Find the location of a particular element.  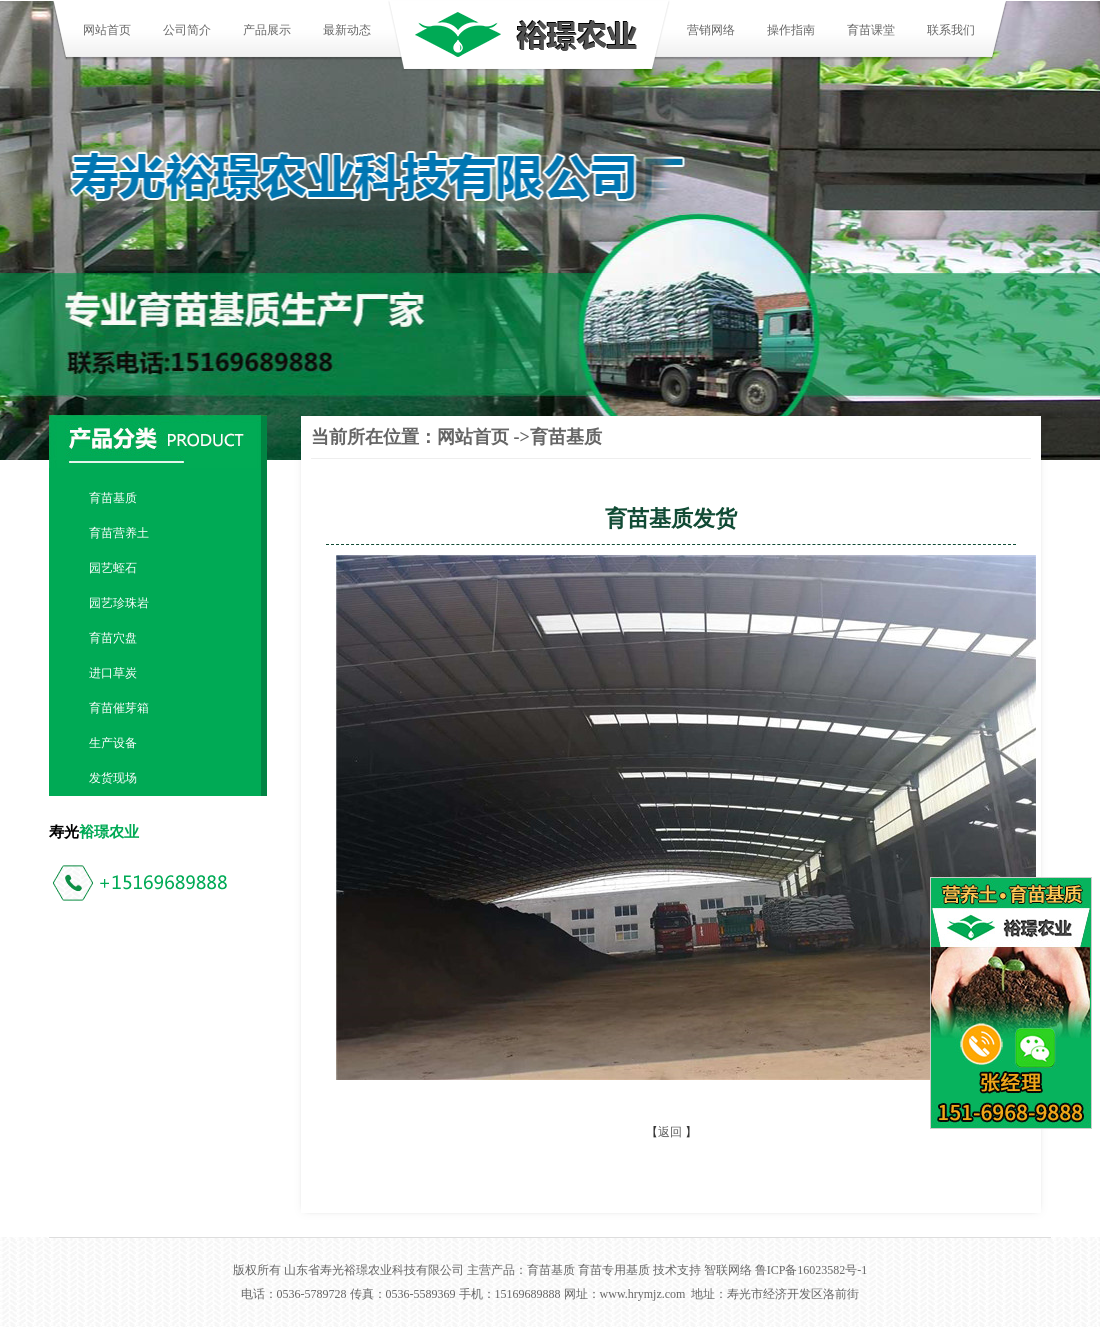

育苗专用基质 is located at coordinates (614, 1270).